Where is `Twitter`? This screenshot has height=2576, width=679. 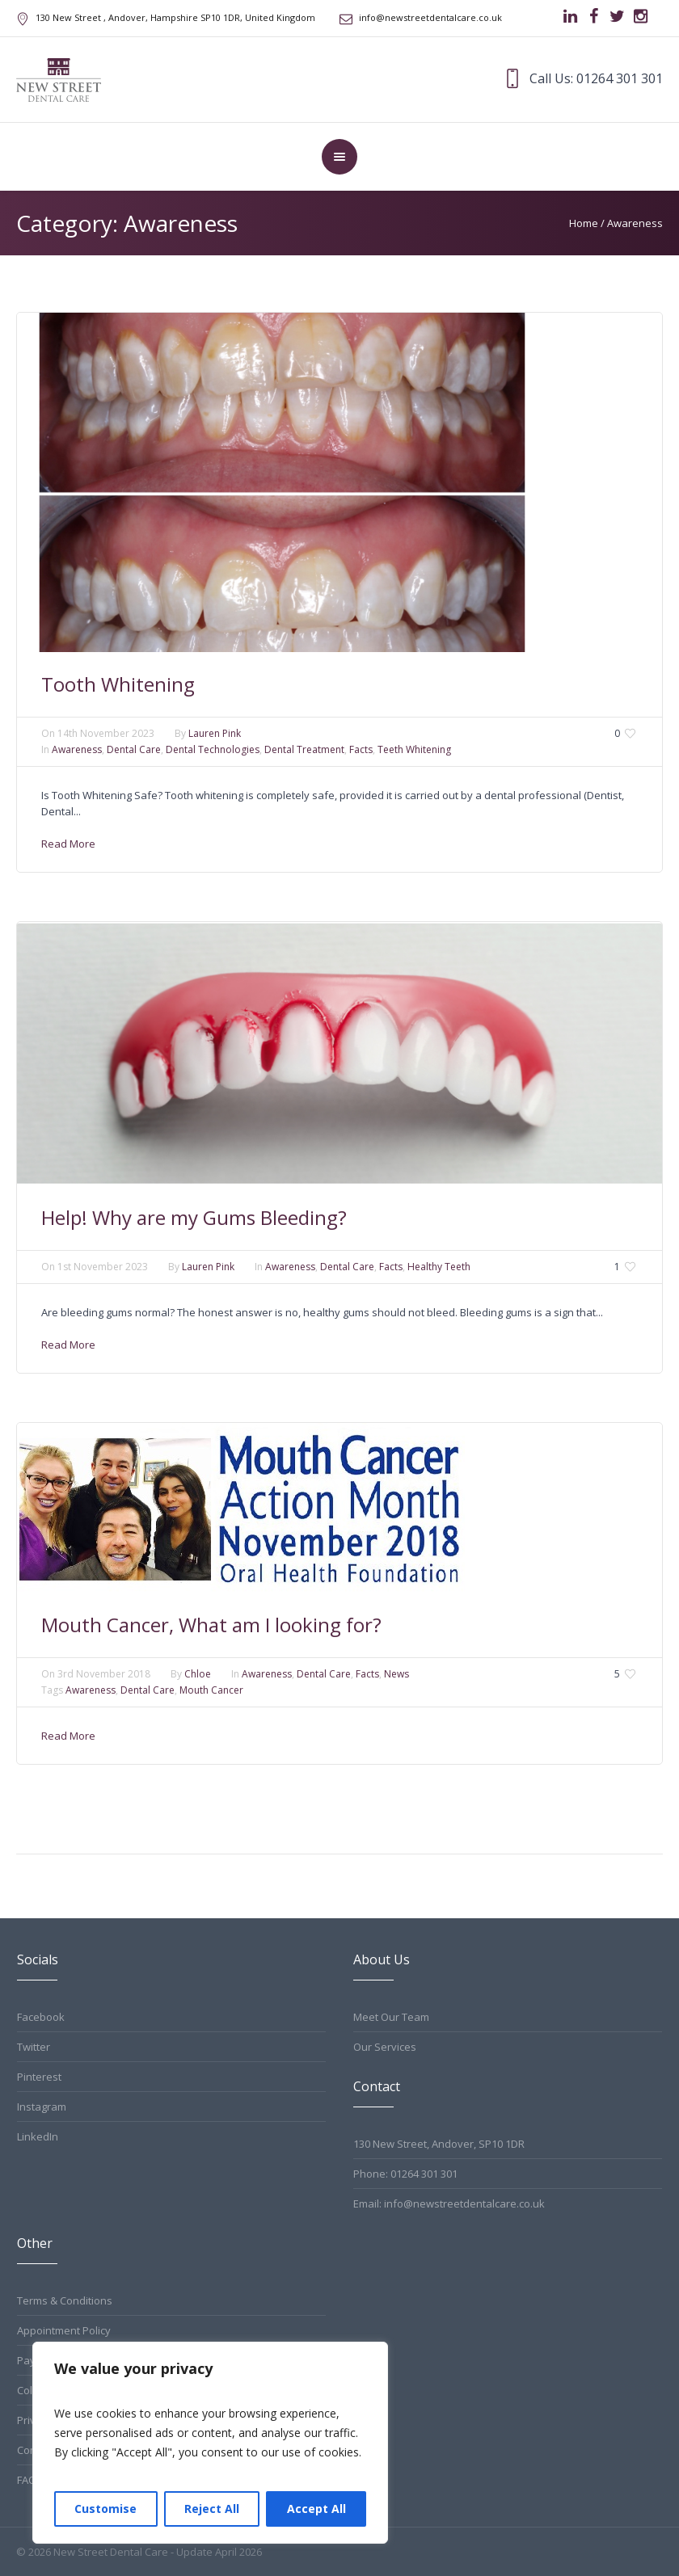 Twitter is located at coordinates (33, 2046).